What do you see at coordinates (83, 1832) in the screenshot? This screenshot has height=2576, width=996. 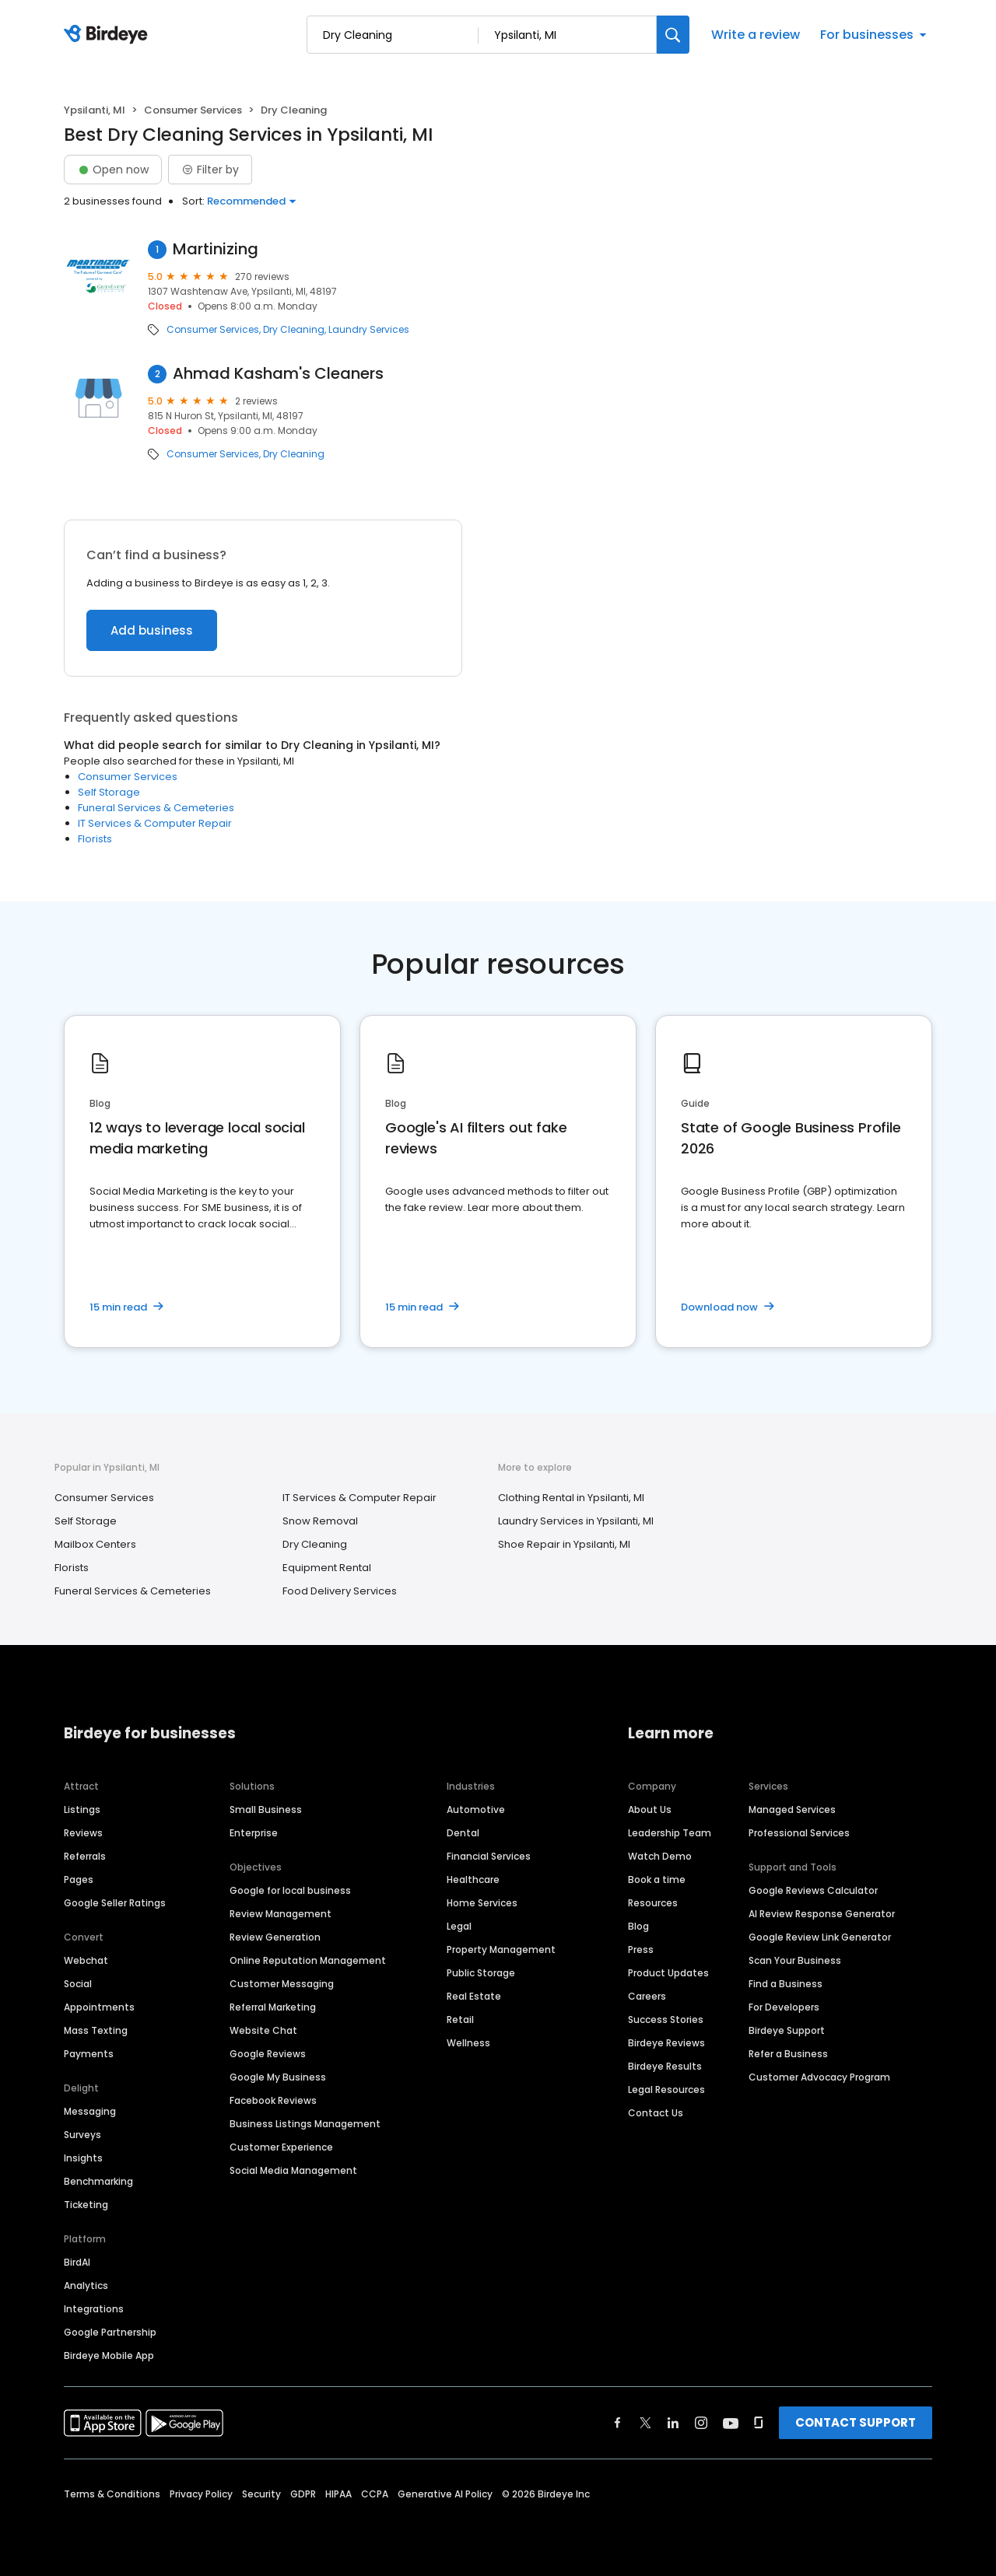 I see `Reviews` at bounding box center [83, 1832].